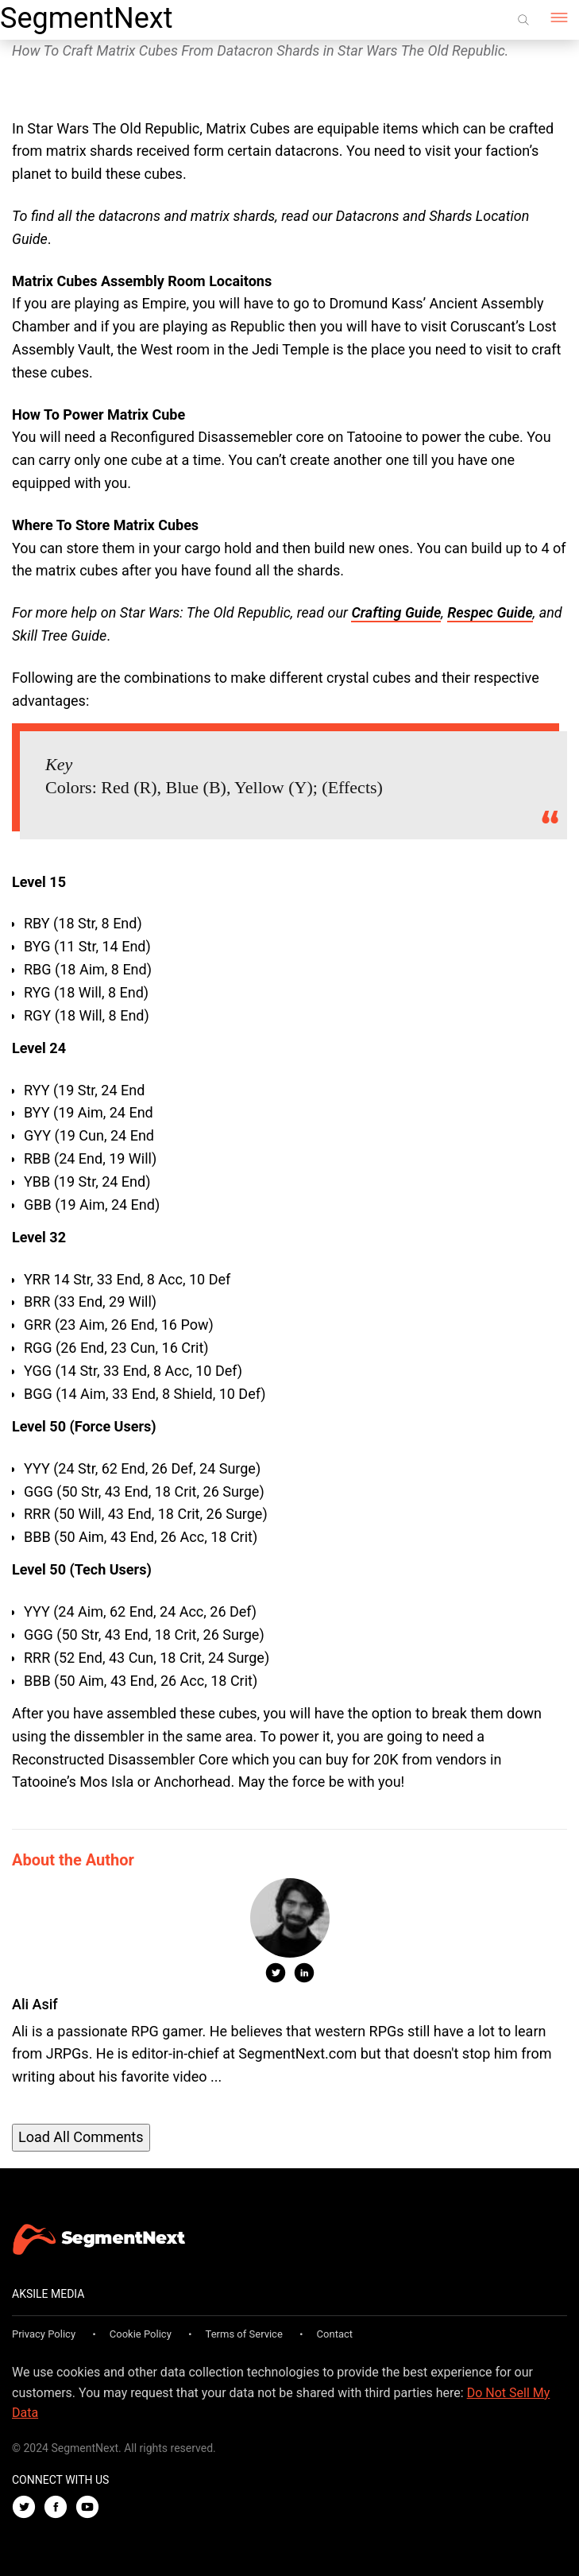 This screenshot has width=579, height=2576. What do you see at coordinates (28, 2508) in the screenshot?
I see `[Twitter]` at bounding box center [28, 2508].